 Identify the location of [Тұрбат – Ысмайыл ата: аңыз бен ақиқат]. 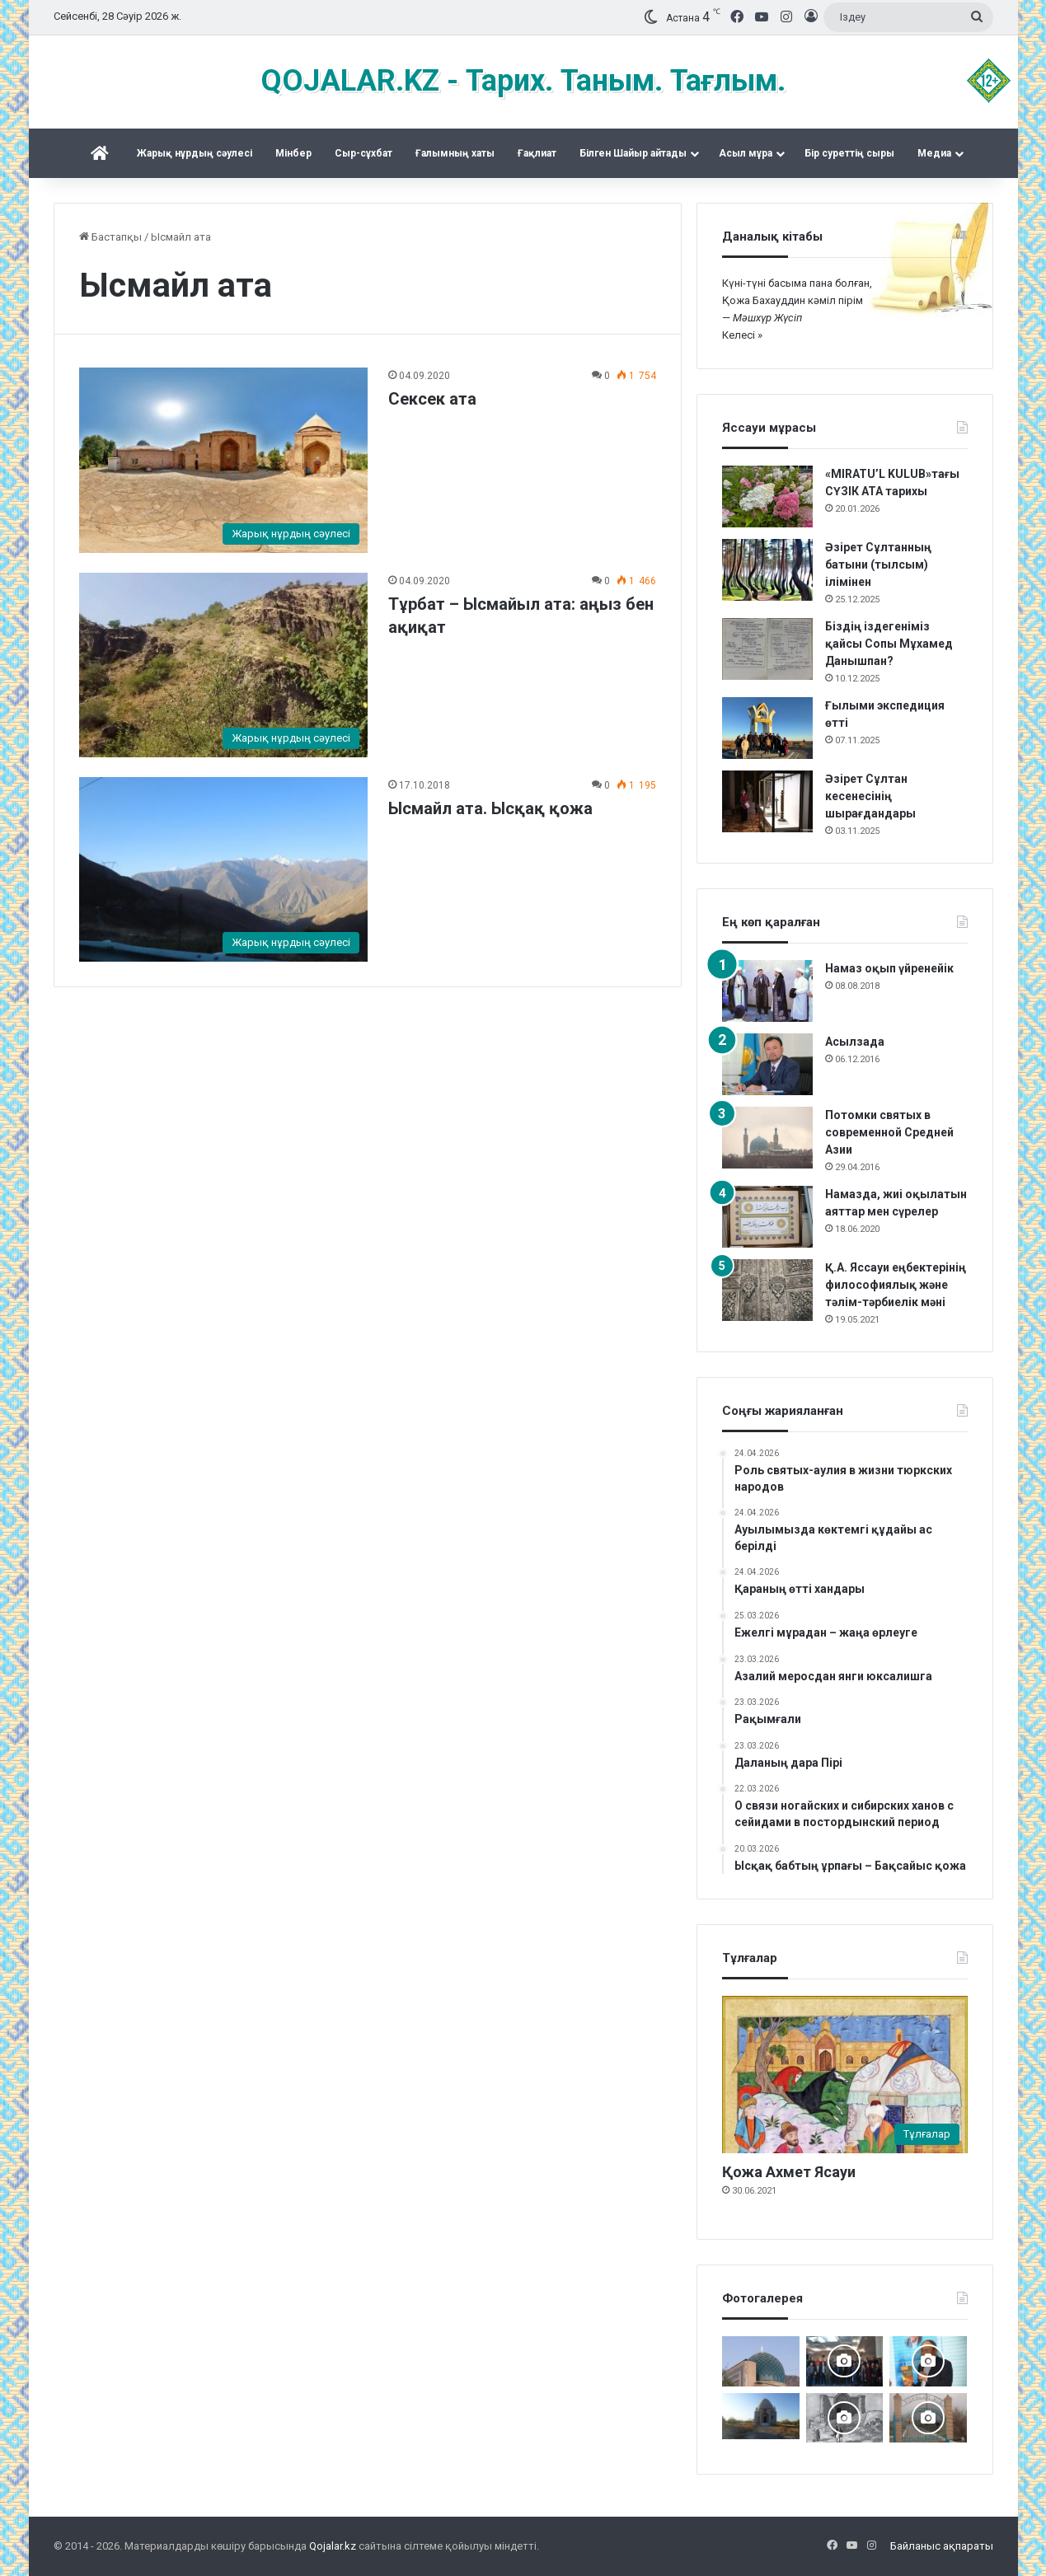
(223, 665).